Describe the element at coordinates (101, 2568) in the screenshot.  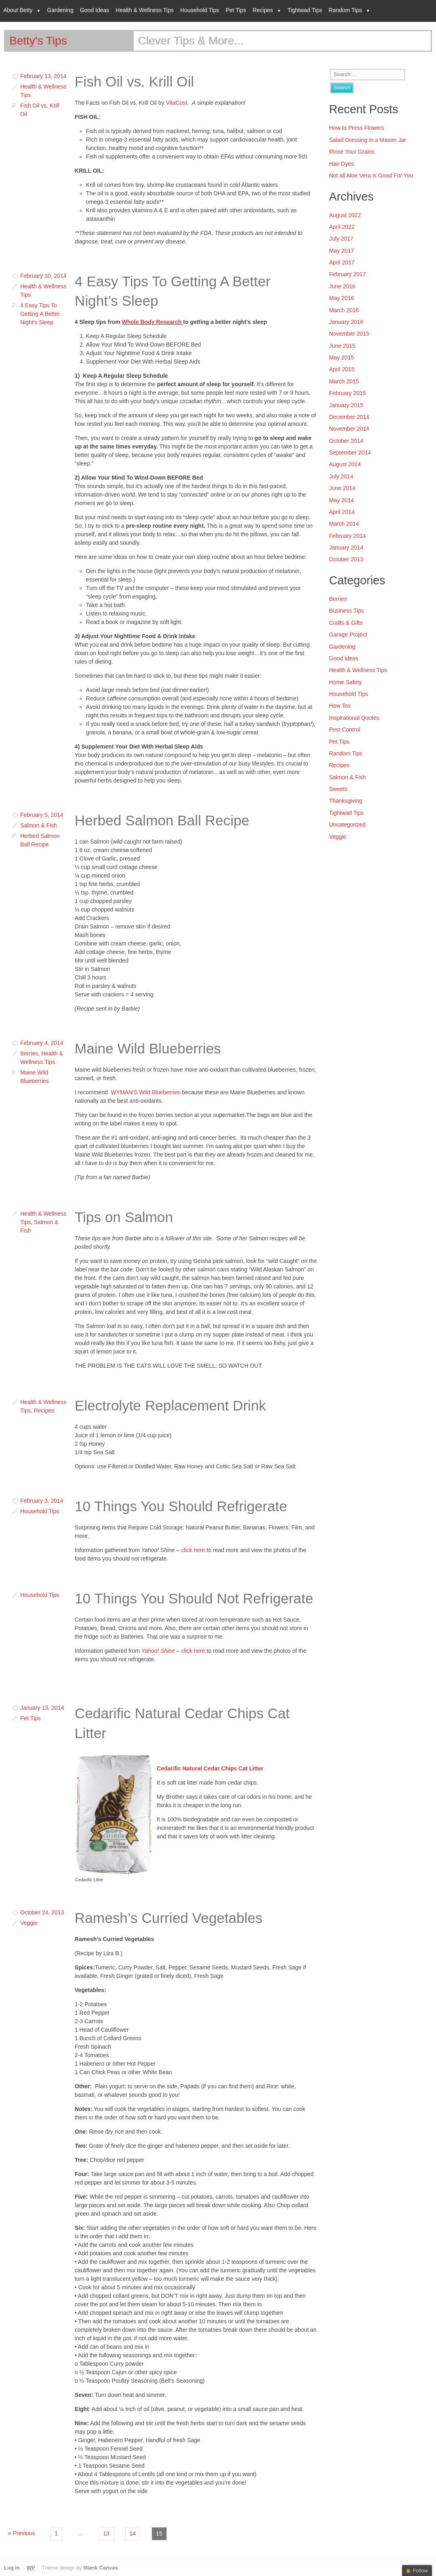
I see `Blank Canvas` at that location.